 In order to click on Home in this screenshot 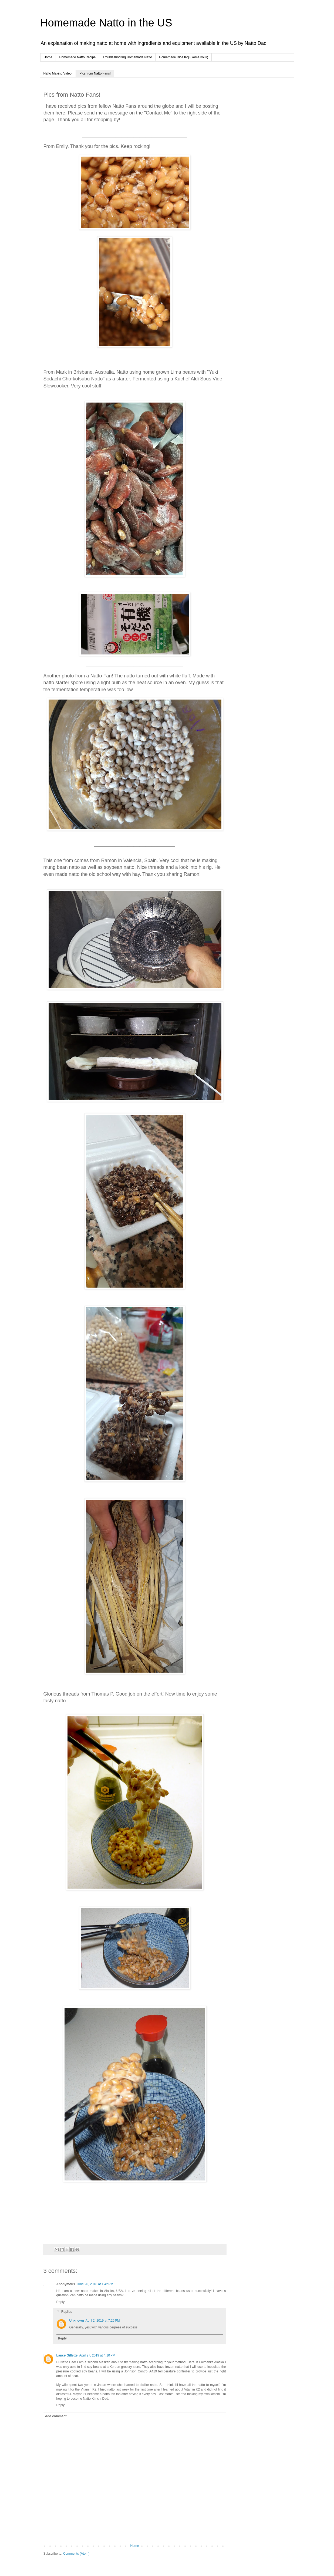, I will do `click(48, 57)`.